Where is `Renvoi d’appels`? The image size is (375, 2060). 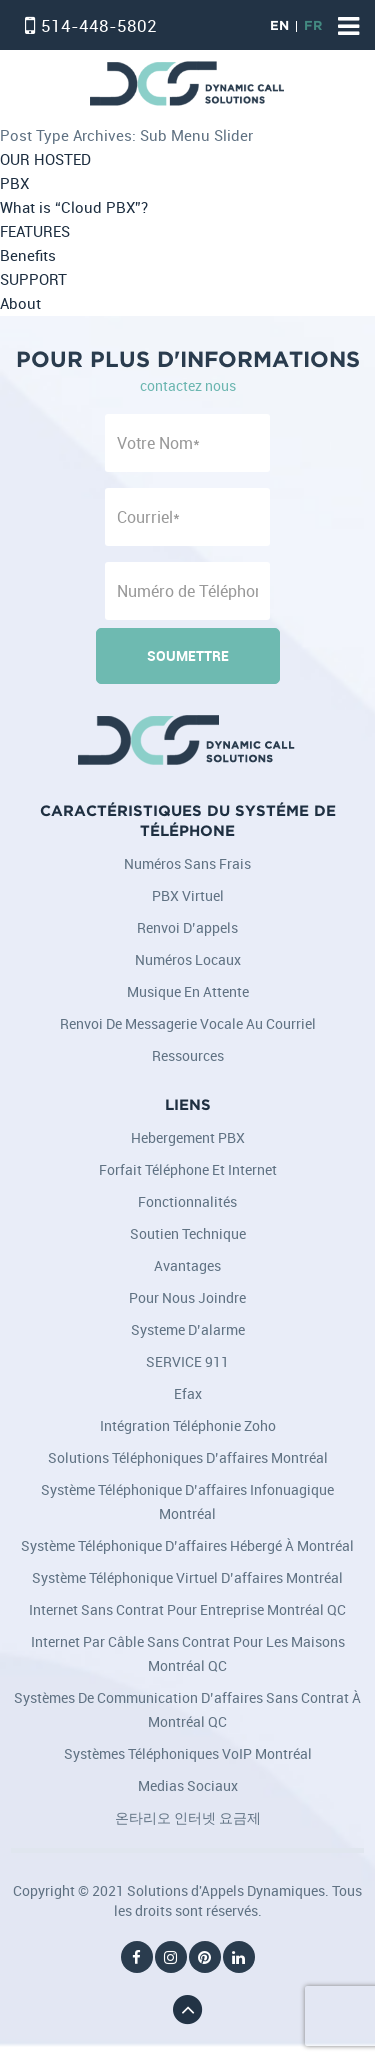 Renvoi d’appels is located at coordinates (187, 927).